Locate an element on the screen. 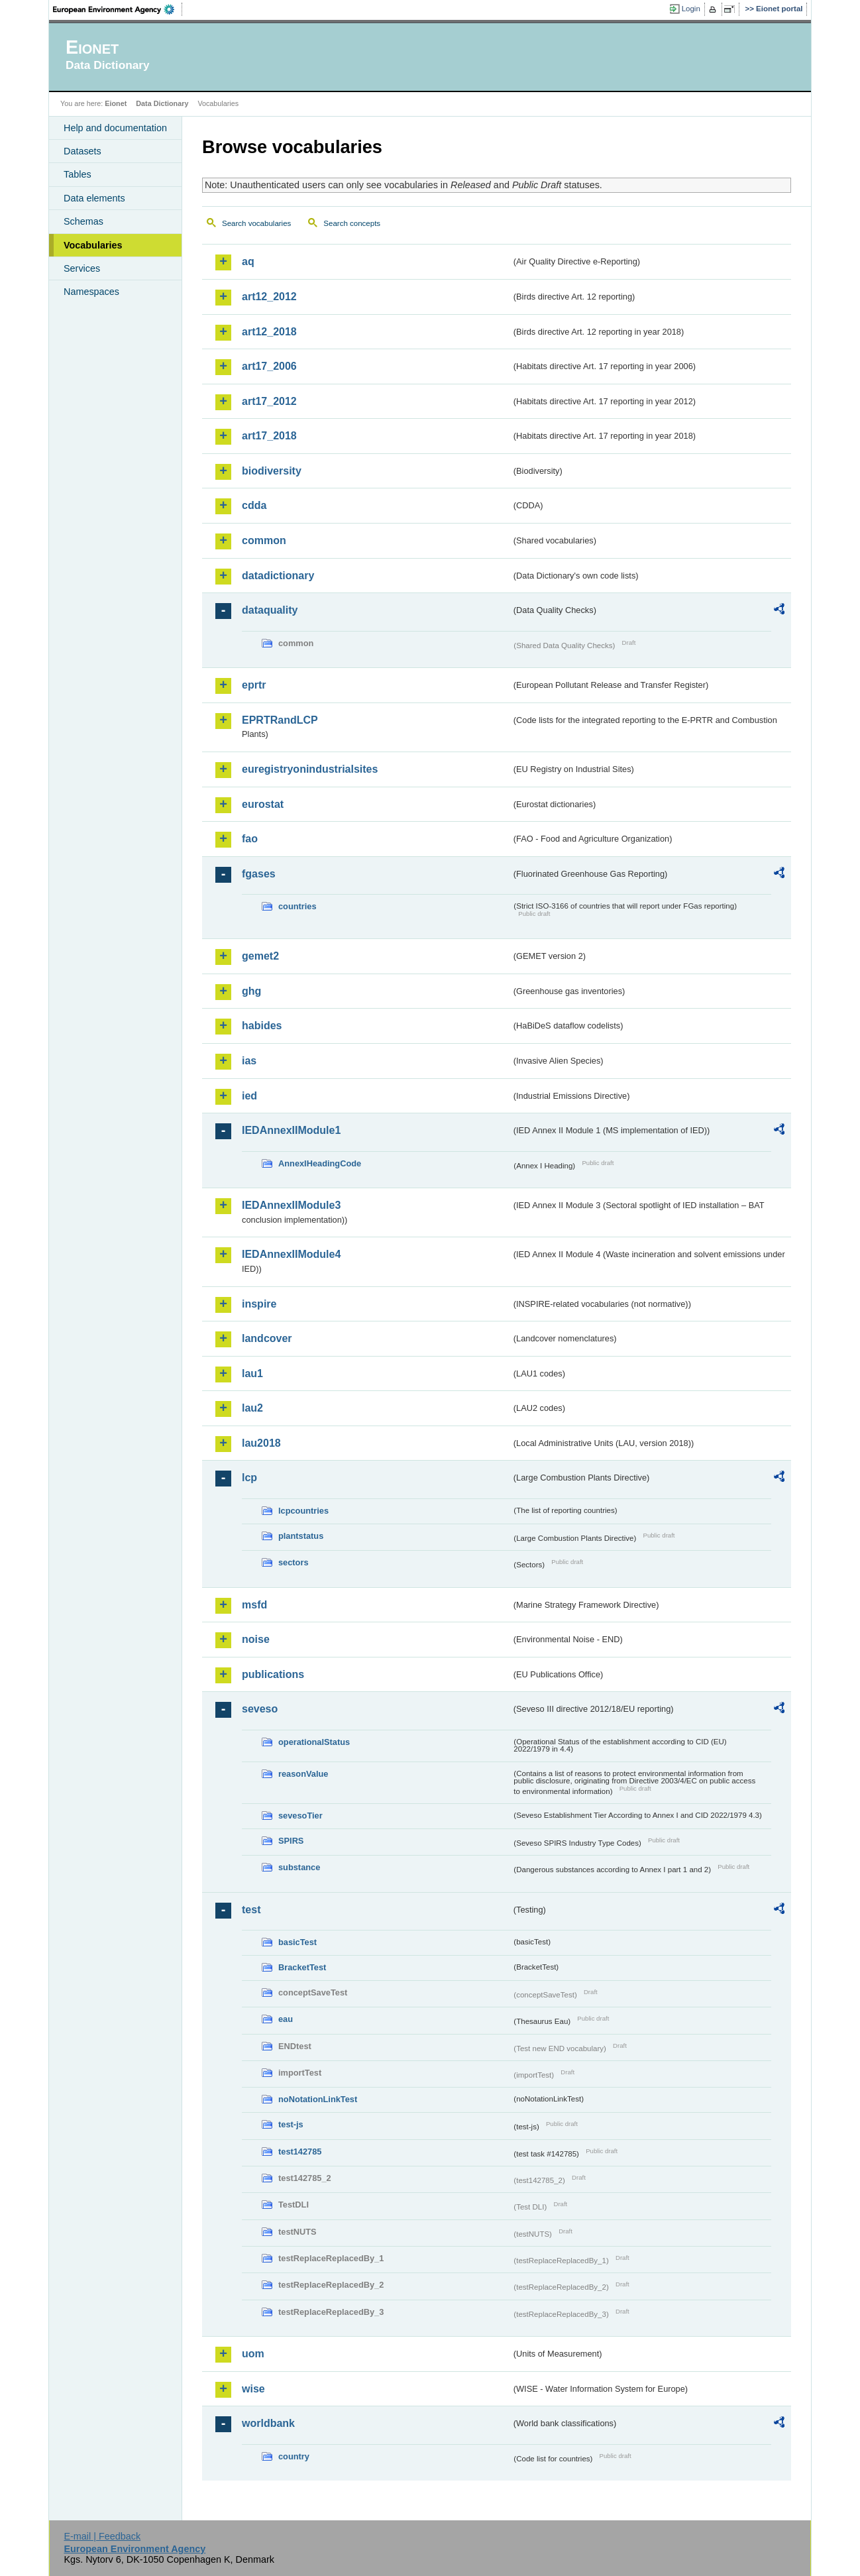 The image size is (860, 2576). ias is located at coordinates (249, 1060).